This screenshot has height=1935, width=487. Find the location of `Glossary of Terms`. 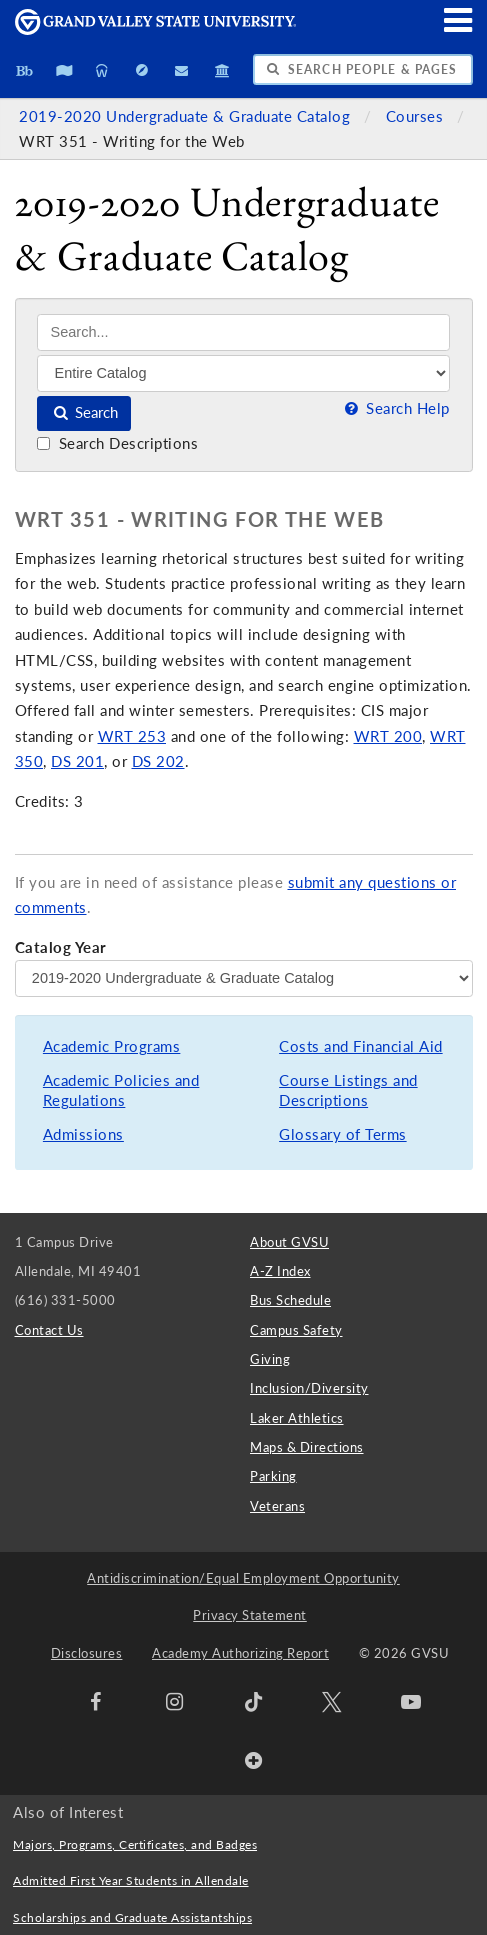

Glossary of Terms is located at coordinates (343, 1134).